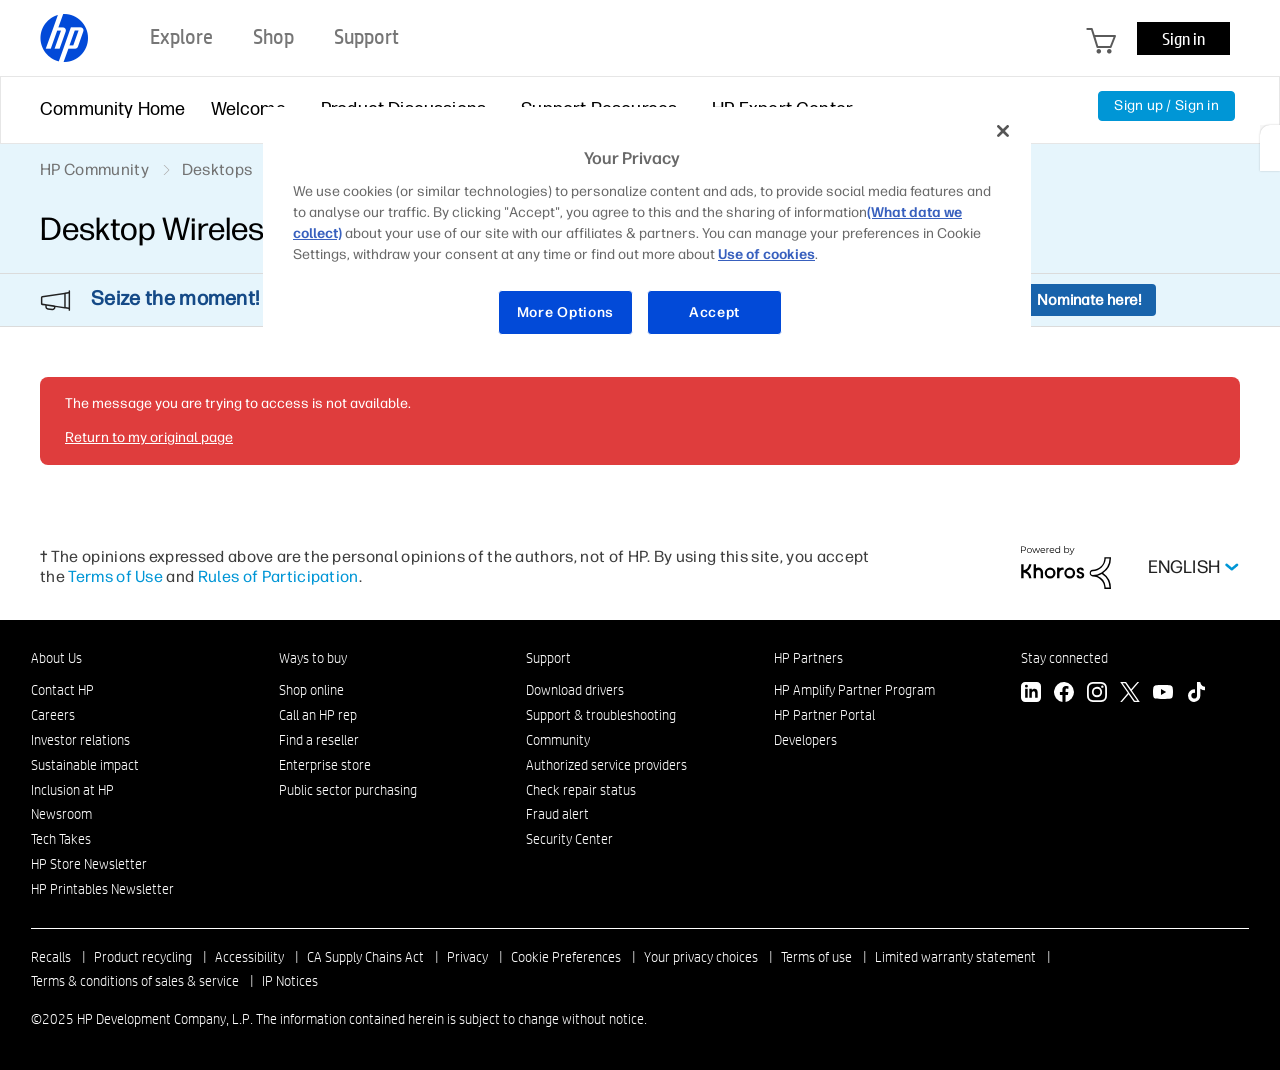 The height and width of the screenshot is (1070, 1280). Describe the element at coordinates (566, 957) in the screenshot. I see `Cookie Preferences` at that location.